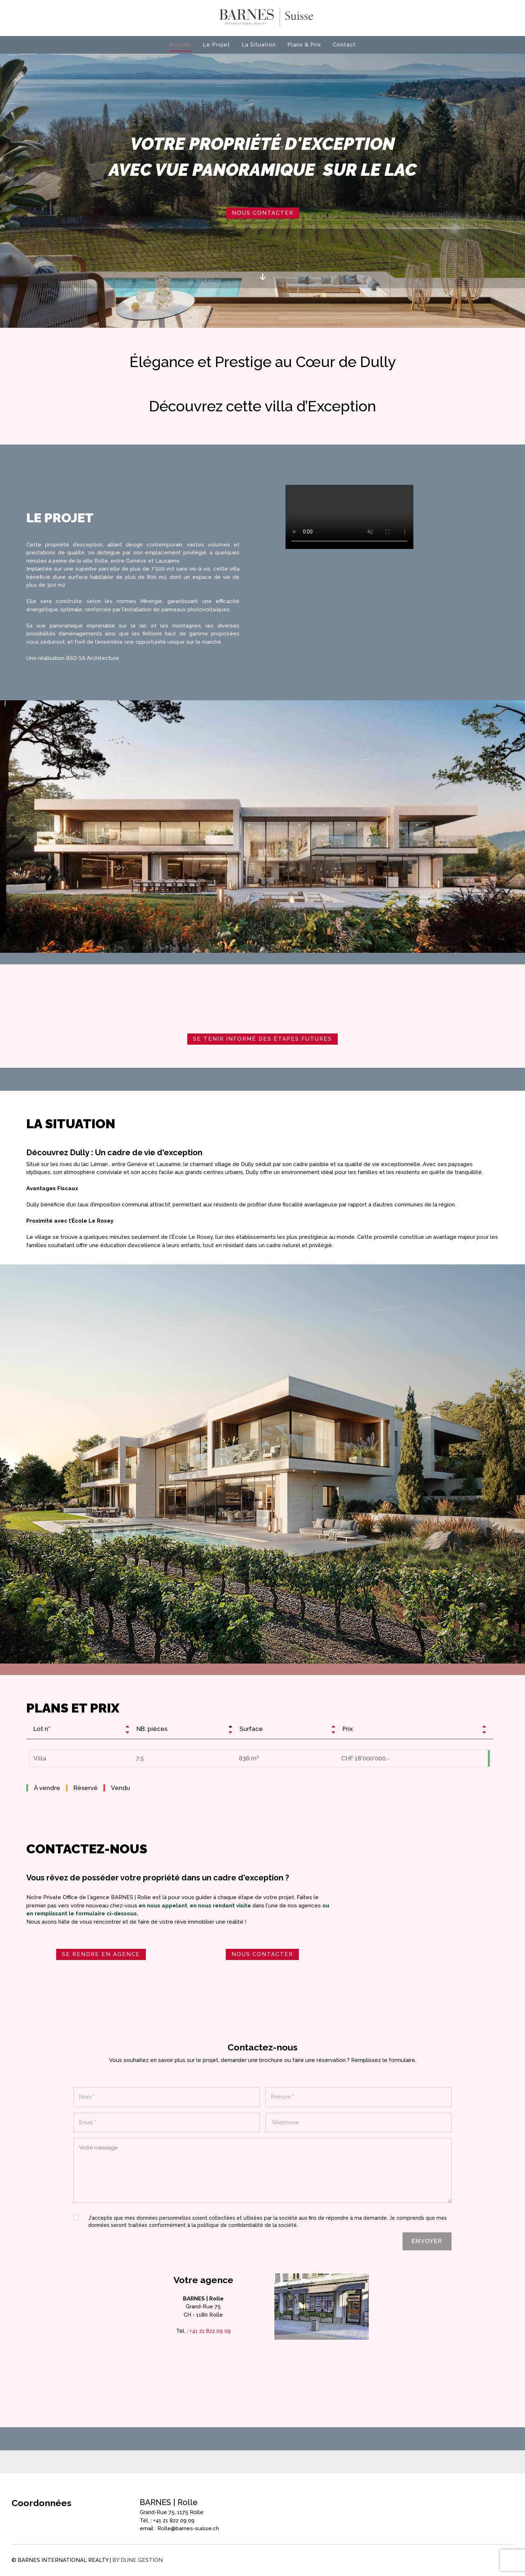 Image resolution: width=525 pixels, height=2576 pixels. Describe the element at coordinates (259, 44) in the screenshot. I see `La Situation` at that location.